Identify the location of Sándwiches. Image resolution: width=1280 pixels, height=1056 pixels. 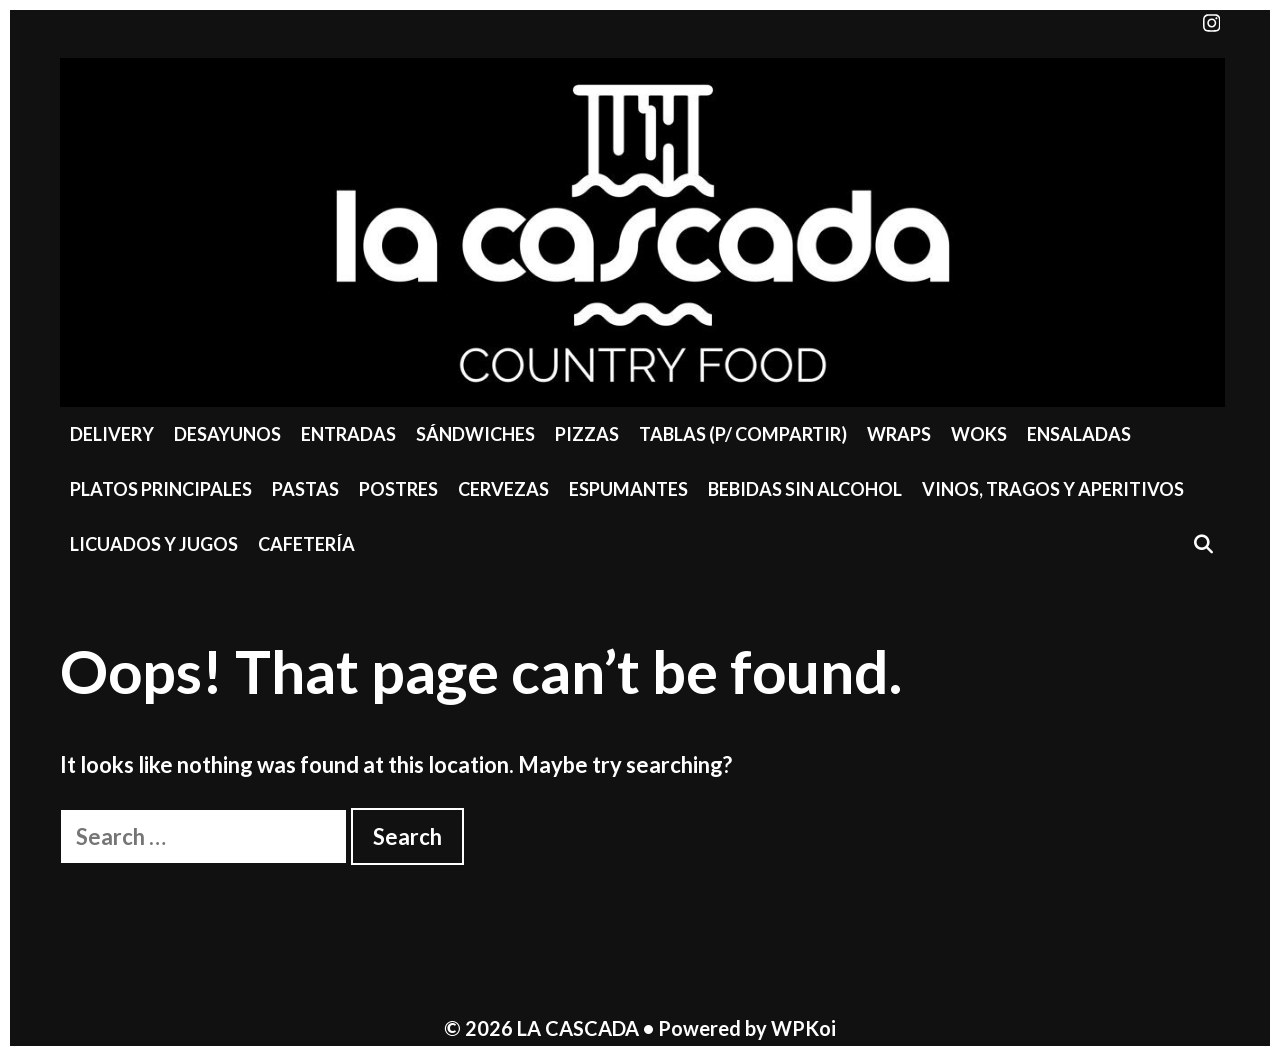
(475, 434).